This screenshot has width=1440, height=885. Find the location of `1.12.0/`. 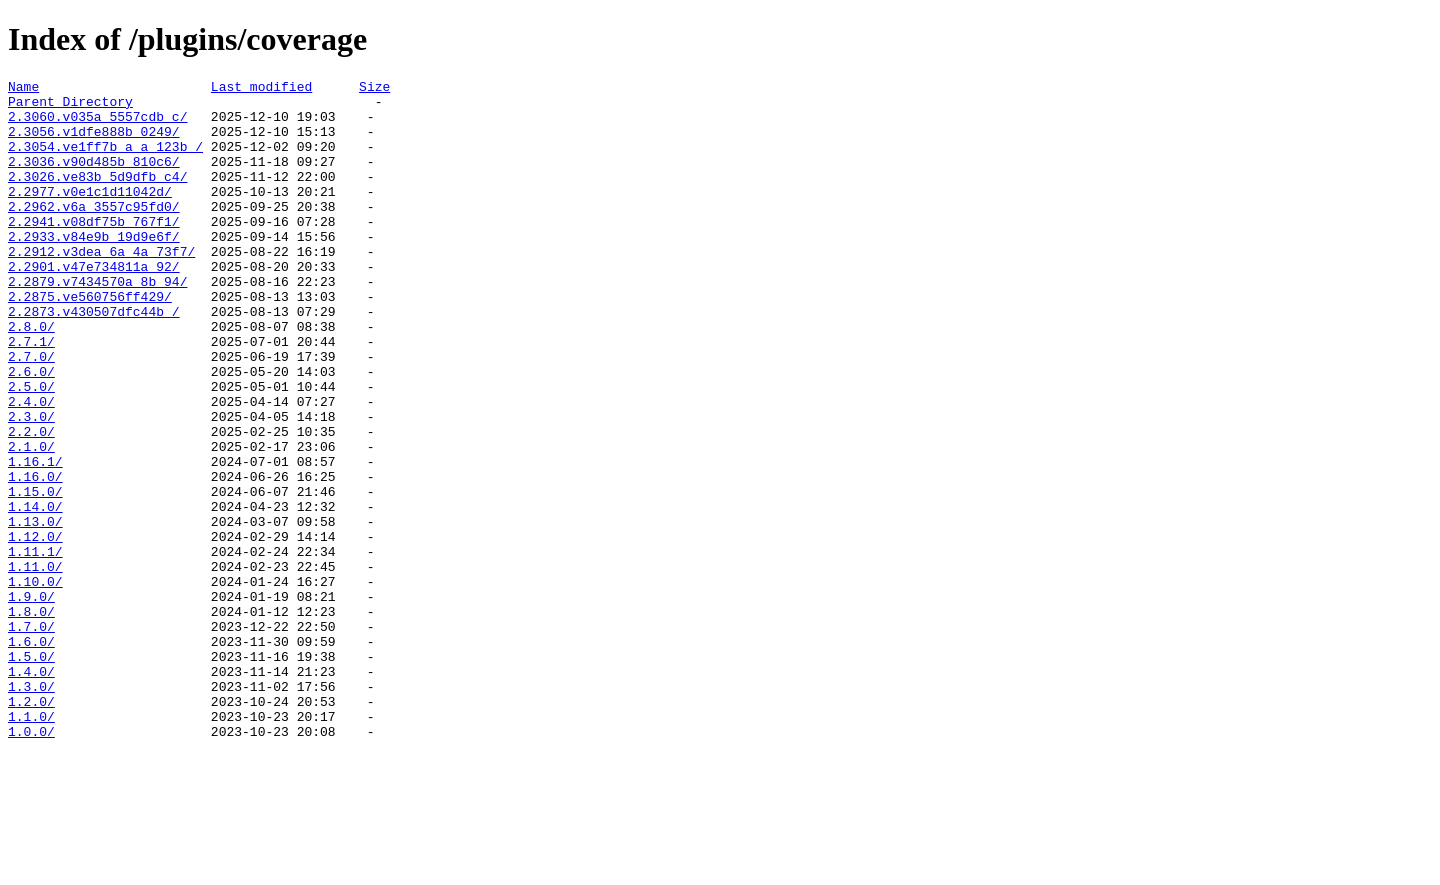

1.12.0/ is located at coordinates (35, 629).